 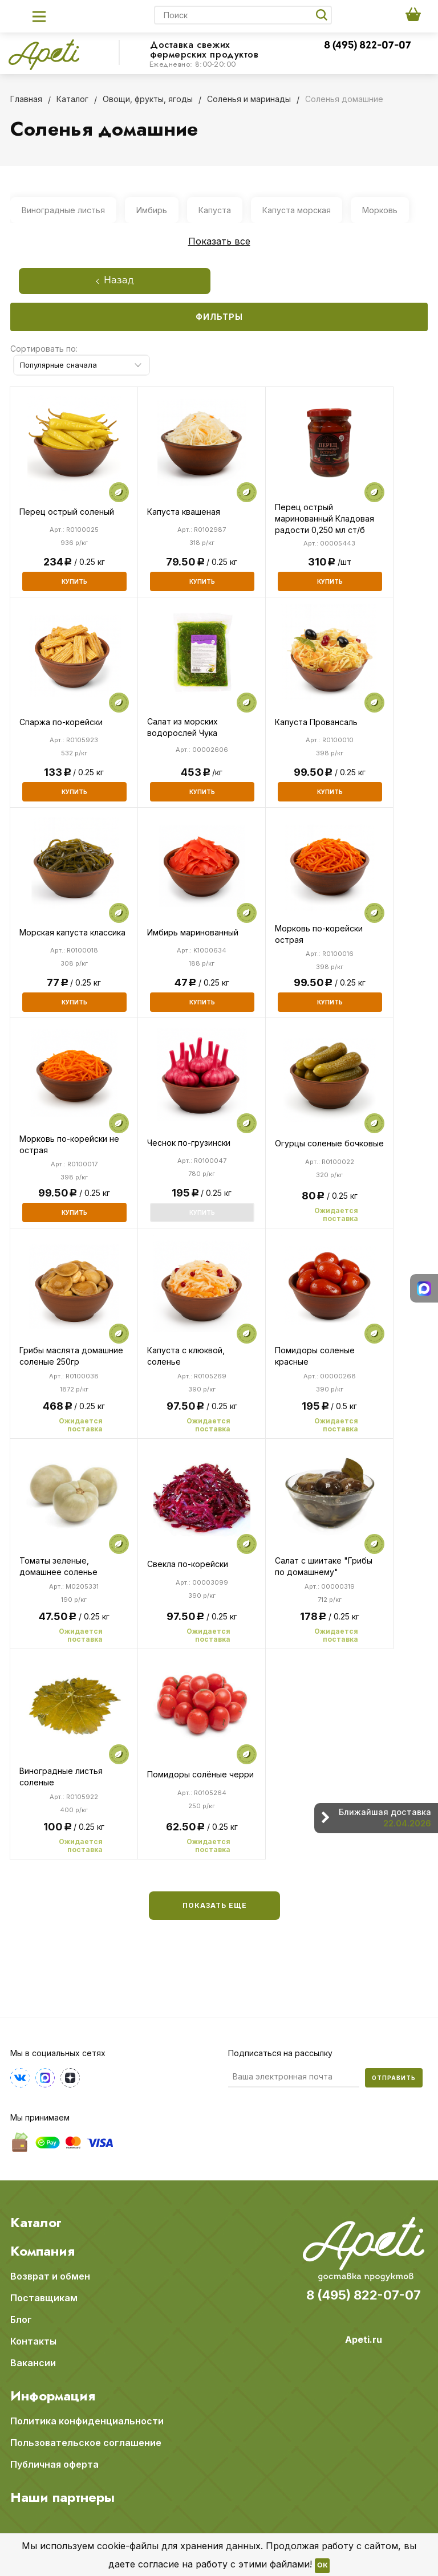 What do you see at coordinates (322, 2565) in the screenshot?
I see `OK` at bounding box center [322, 2565].